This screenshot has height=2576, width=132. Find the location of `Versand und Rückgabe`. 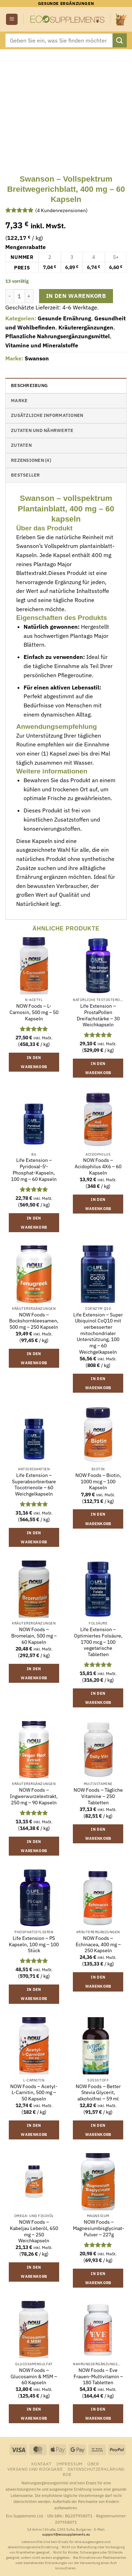

Versand und Rückgabe is located at coordinates (35, 2469).